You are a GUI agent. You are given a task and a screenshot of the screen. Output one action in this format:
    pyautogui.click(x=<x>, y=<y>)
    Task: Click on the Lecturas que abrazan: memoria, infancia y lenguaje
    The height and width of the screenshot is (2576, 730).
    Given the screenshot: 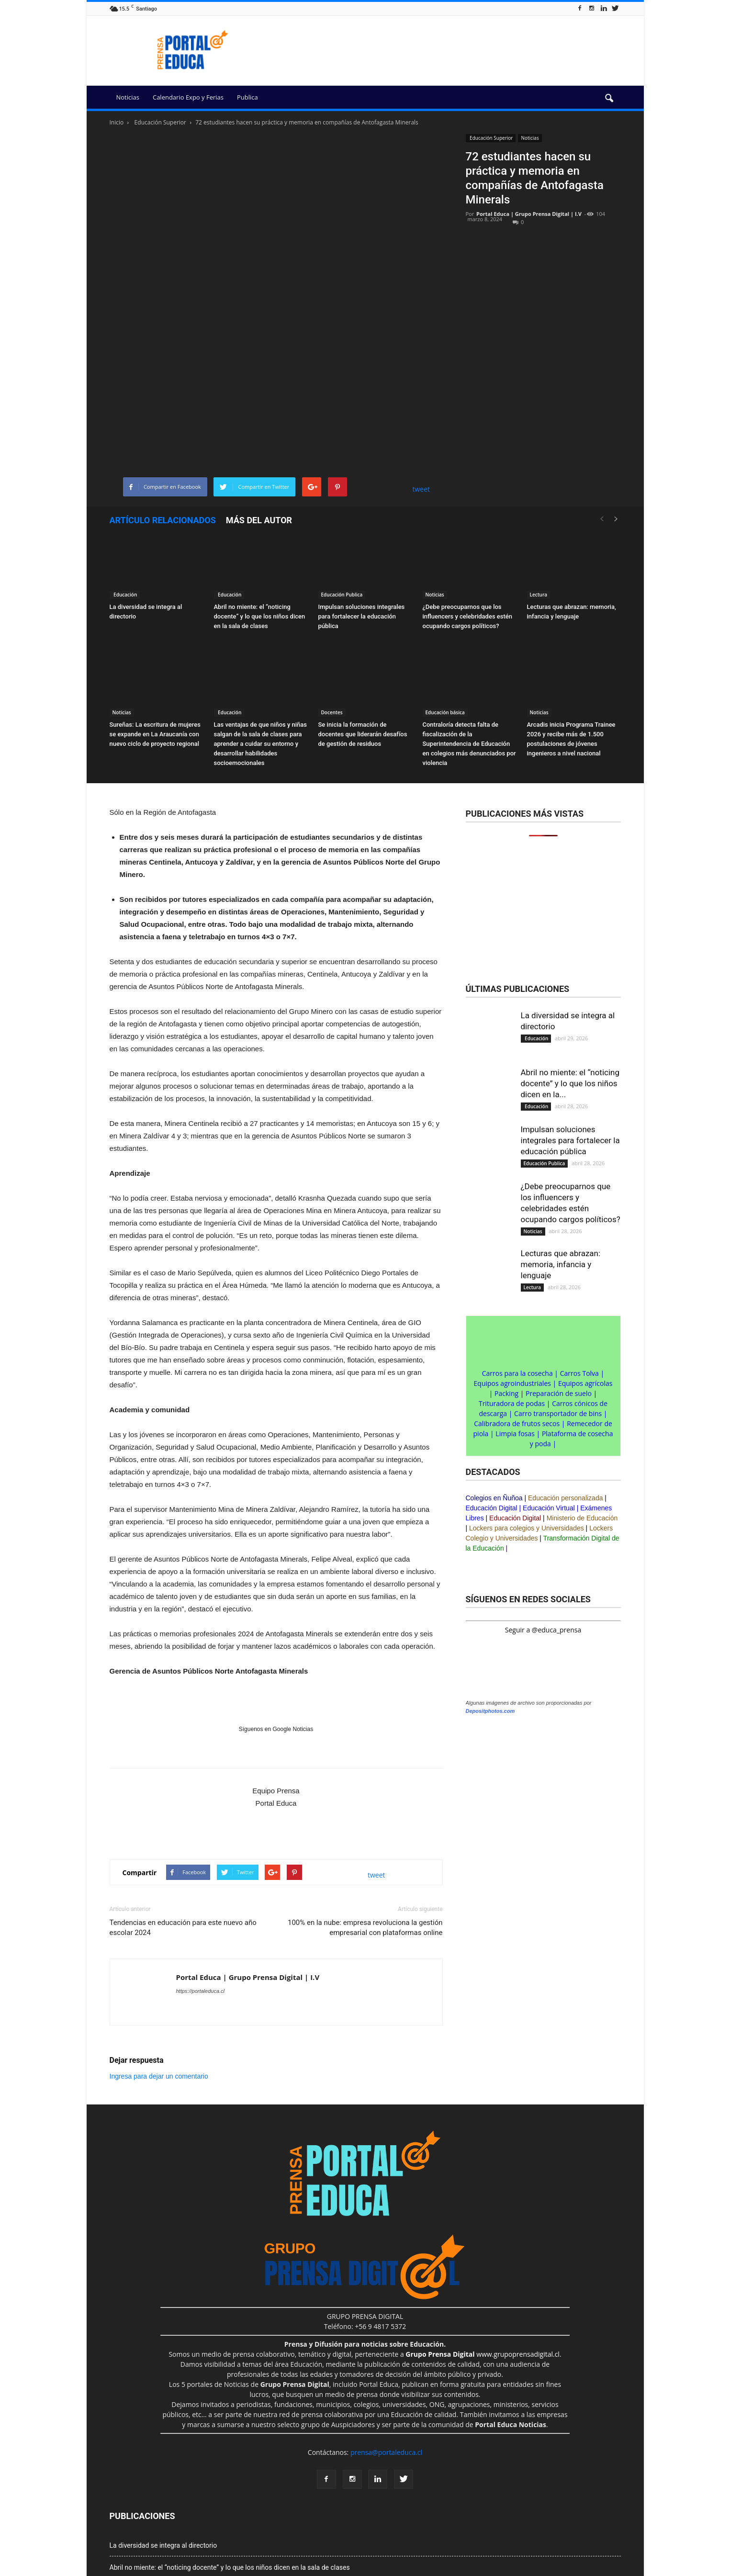 What is the action you would take?
    pyautogui.click(x=561, y=1153)
    